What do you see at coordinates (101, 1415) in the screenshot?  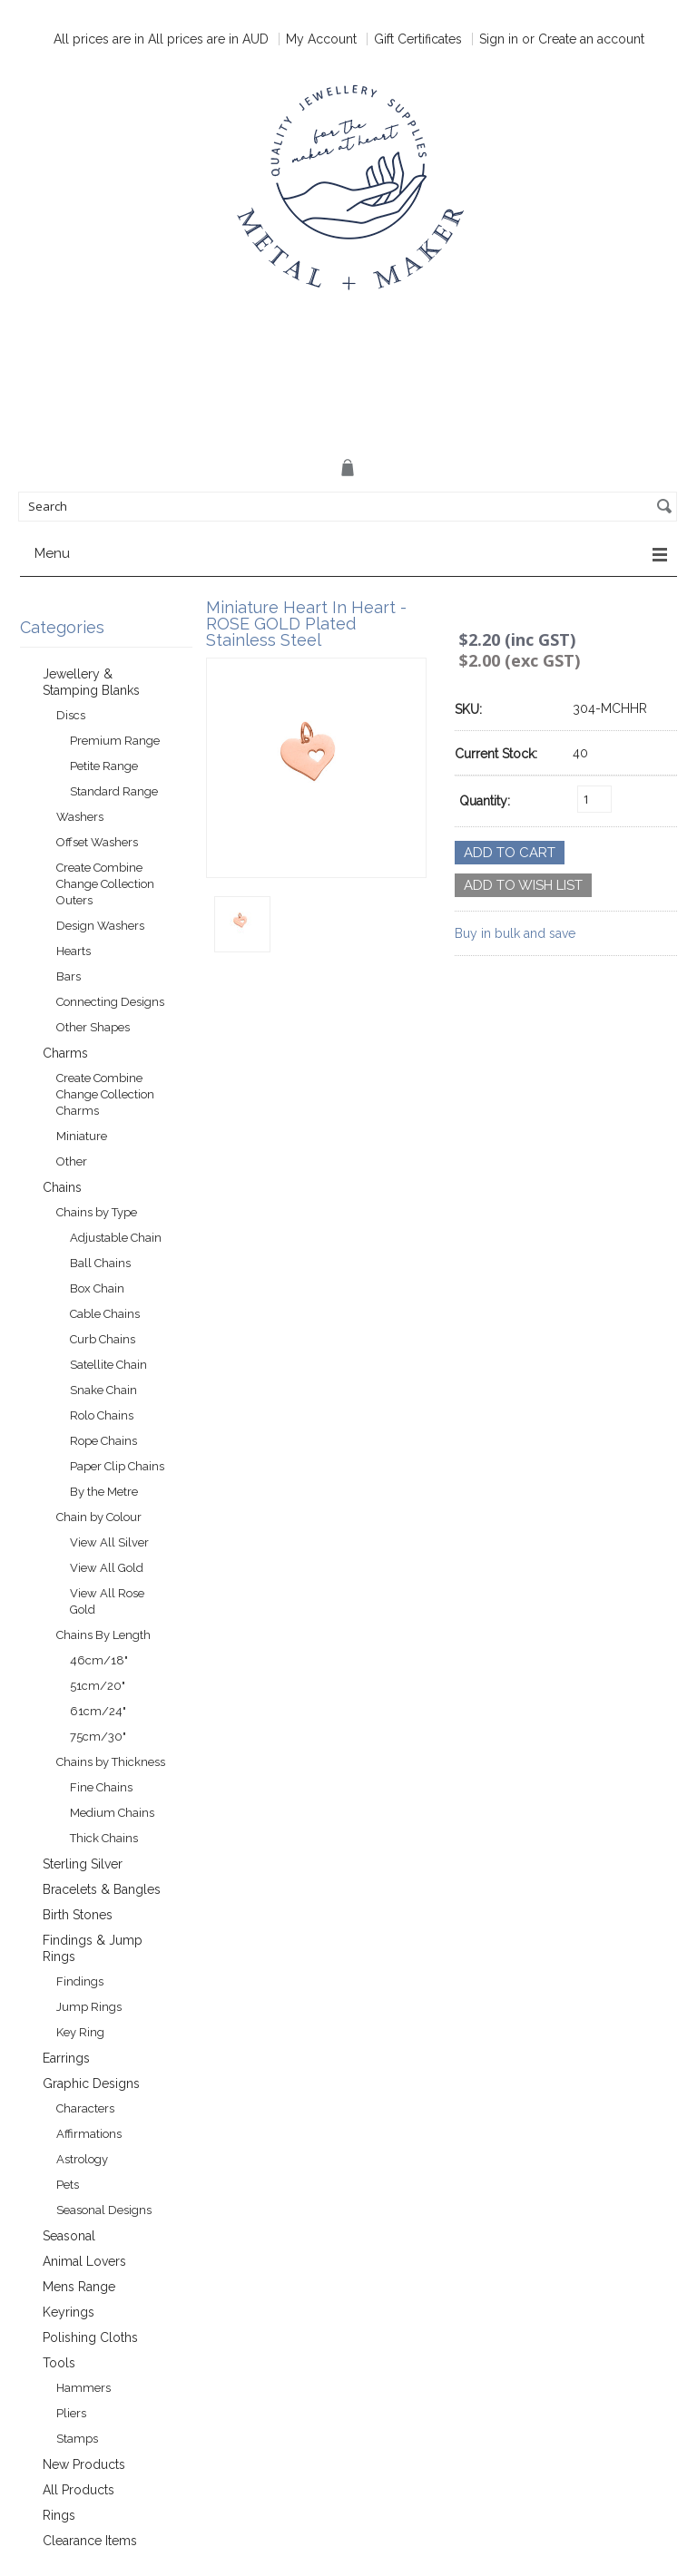 I see `Rolo Chains` at bounding box center [101, 1415].